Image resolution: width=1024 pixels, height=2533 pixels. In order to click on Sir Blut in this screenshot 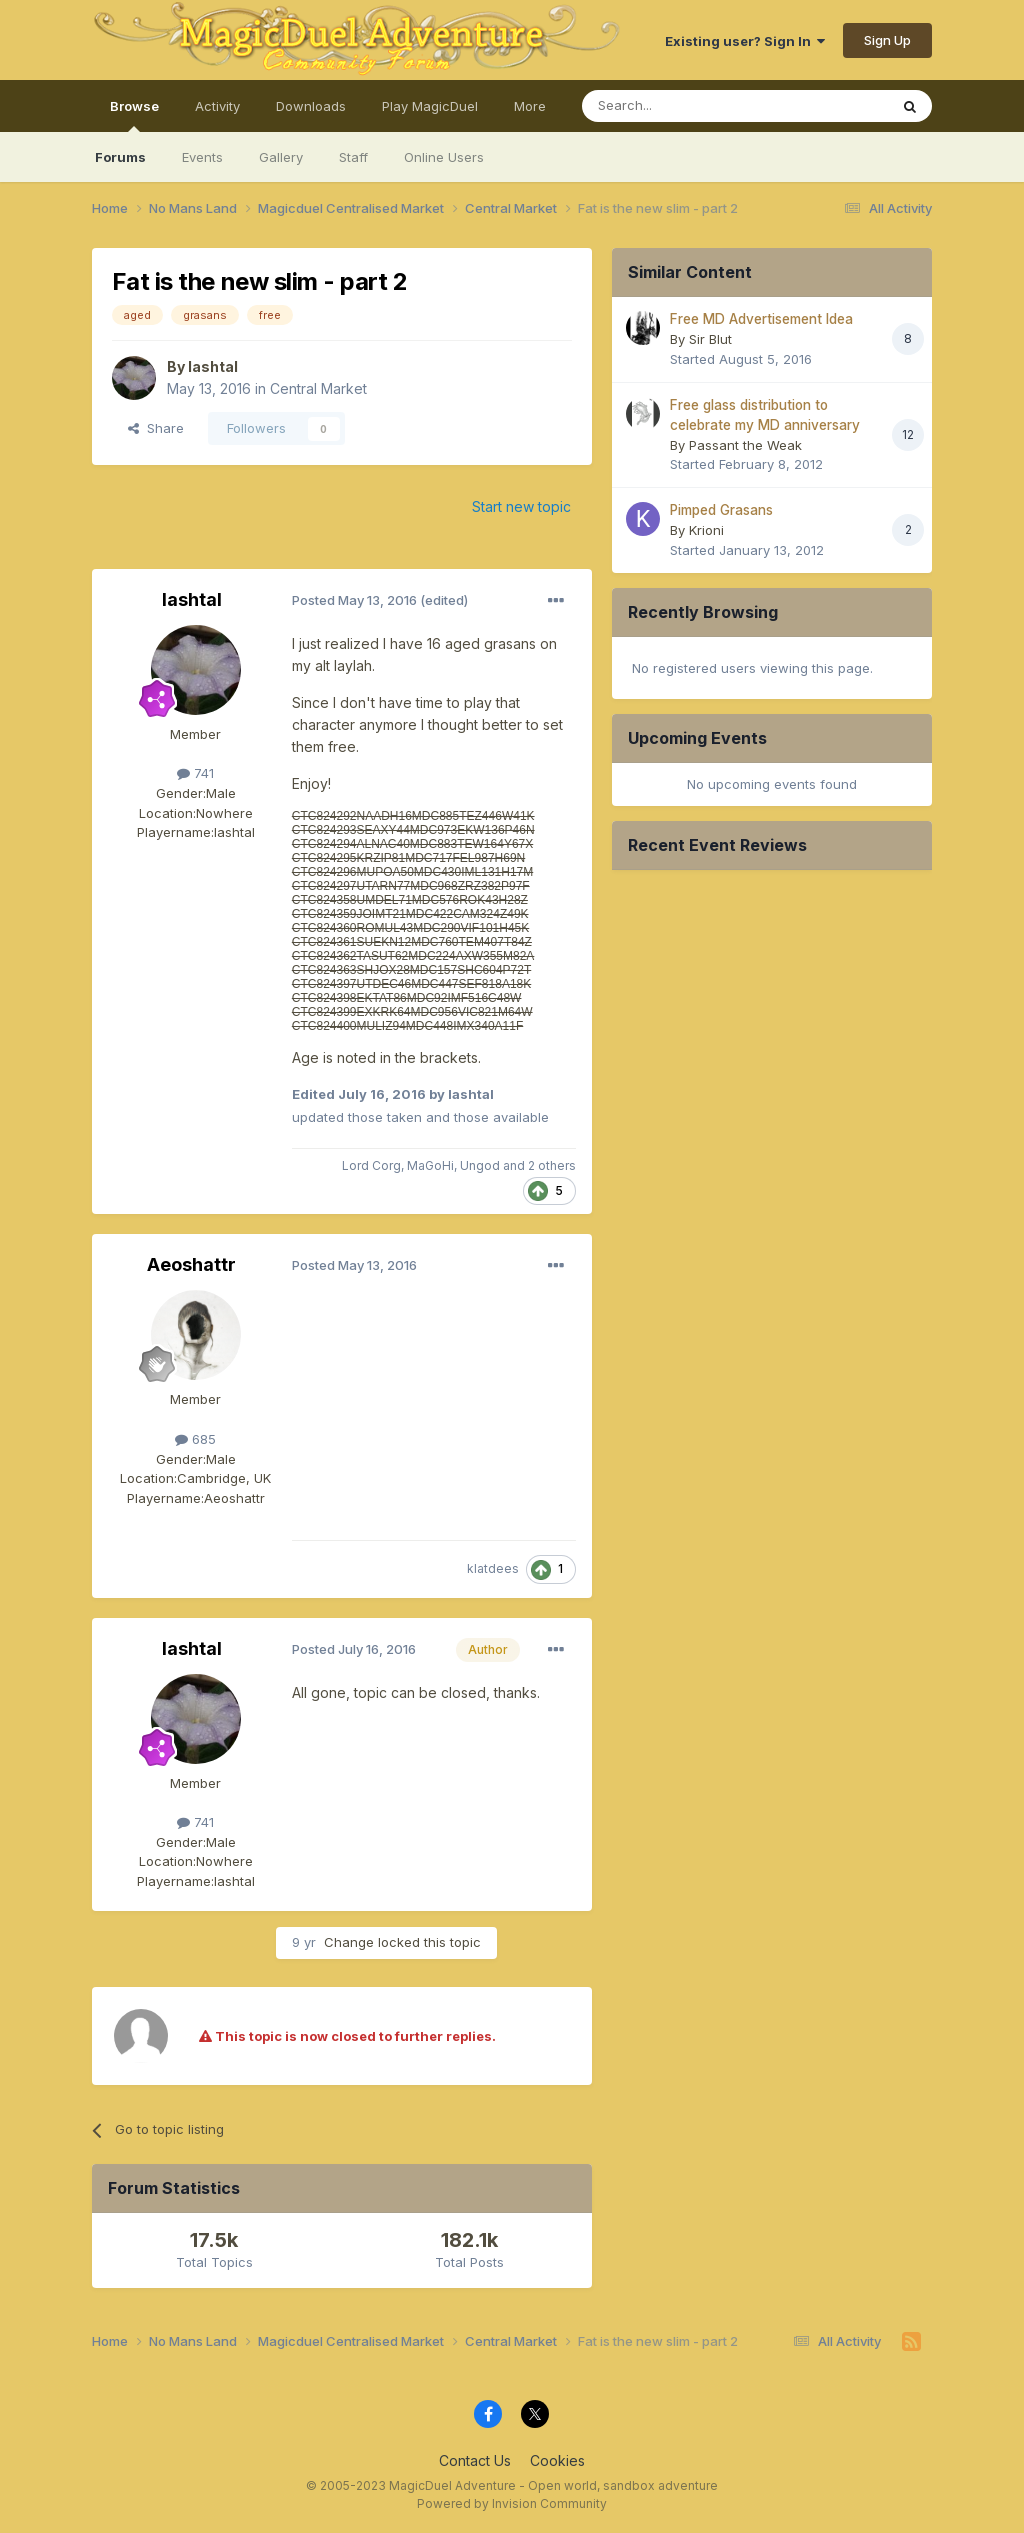, I will do `click(710, 339)`.